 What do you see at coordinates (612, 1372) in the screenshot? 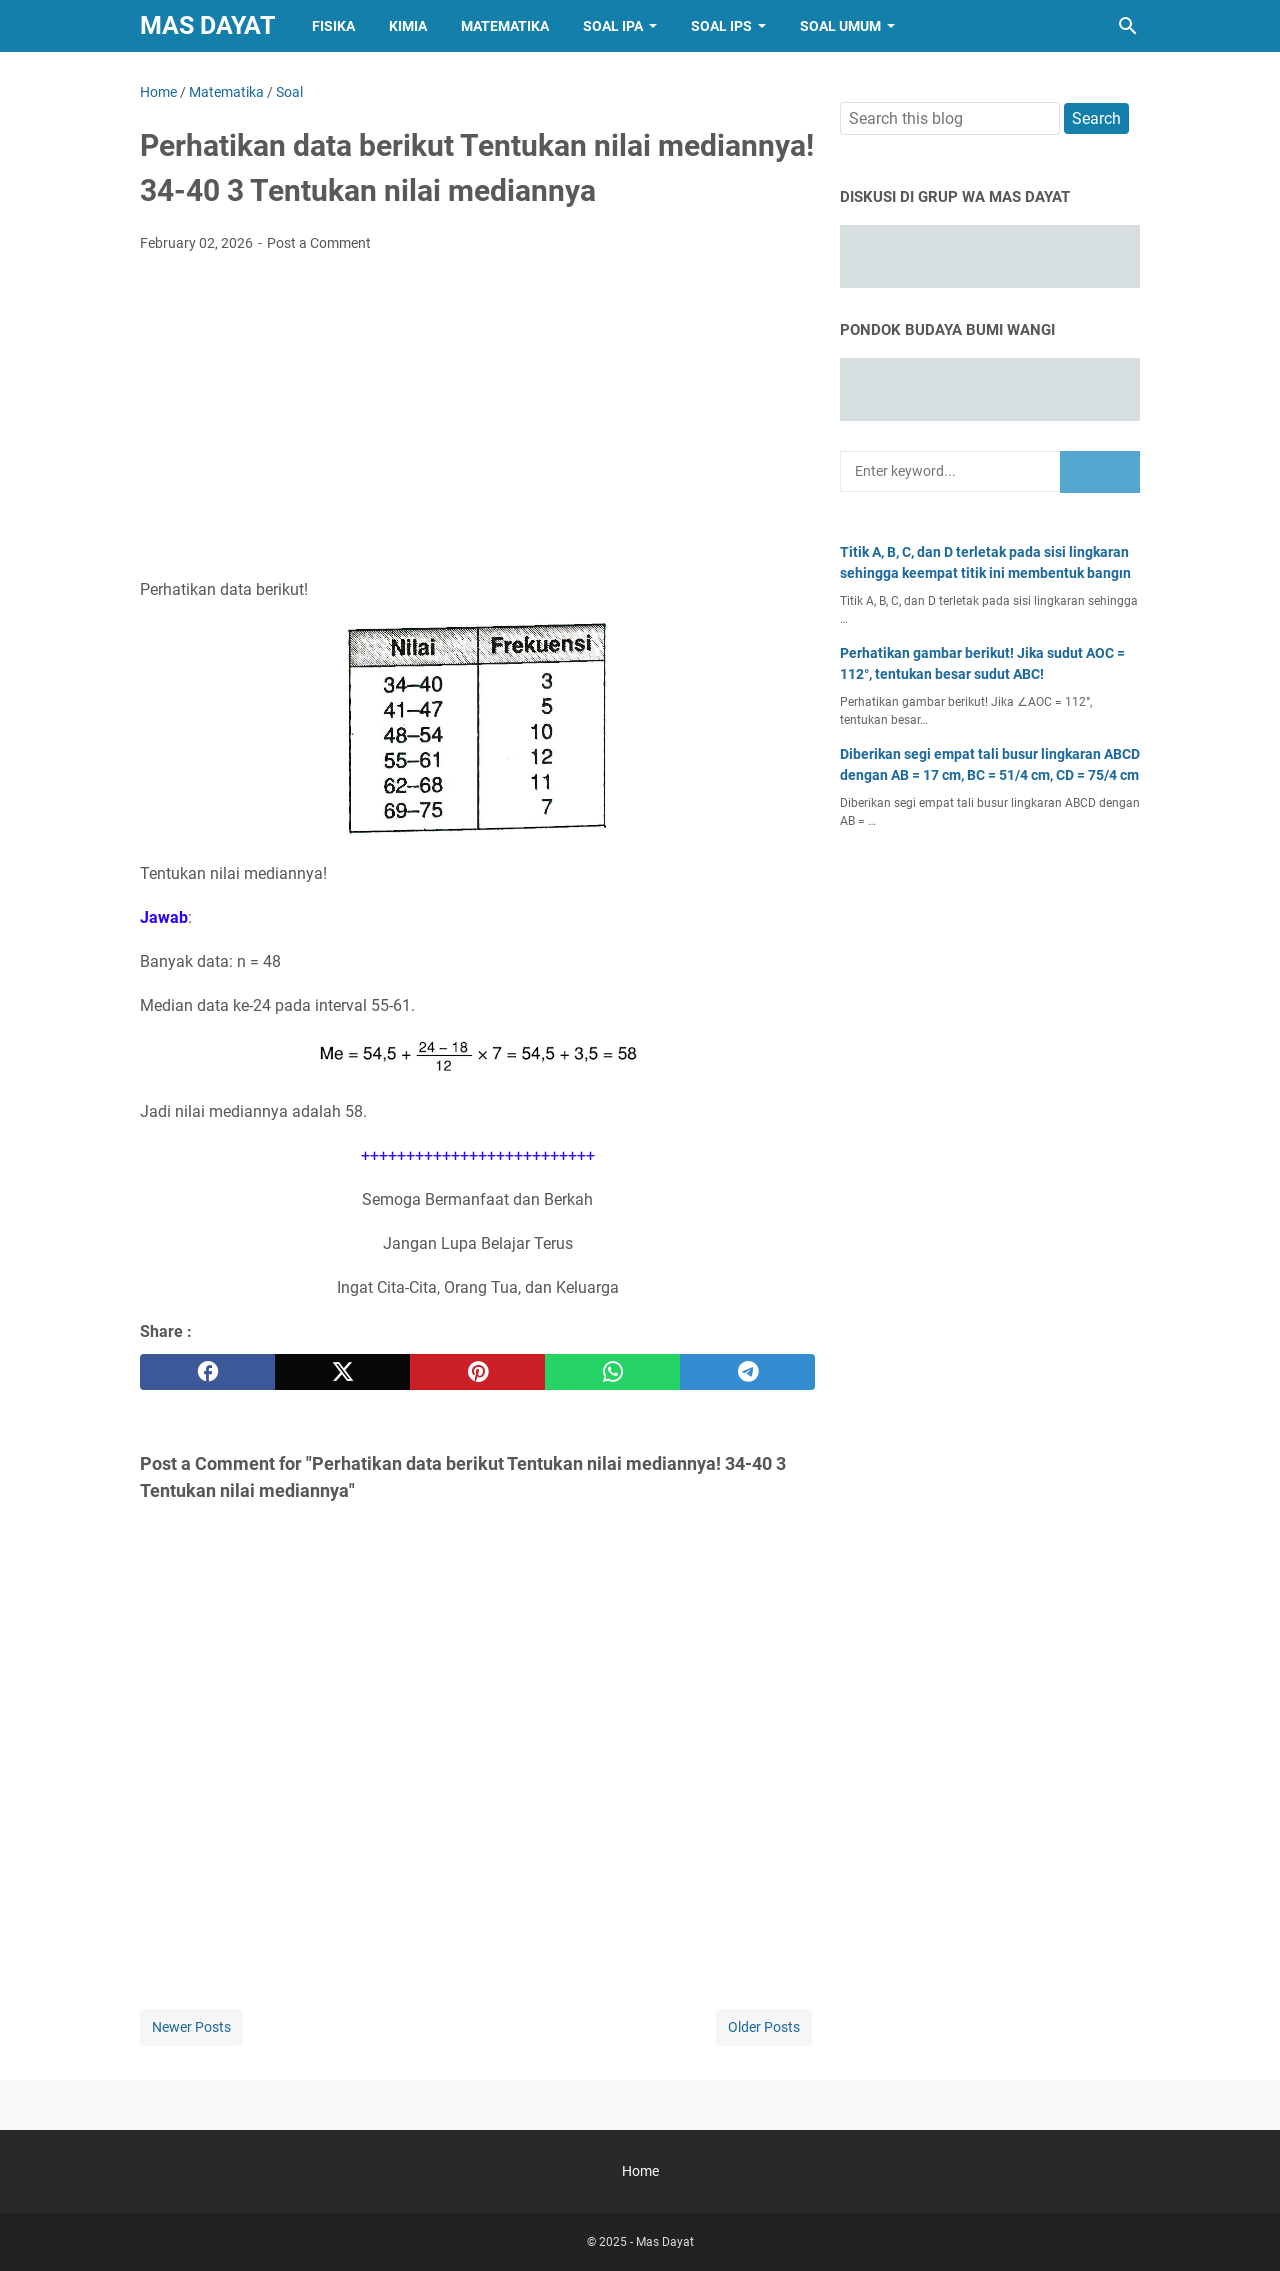
I see `[whatsapp]` at bounding box center [612, 1372].